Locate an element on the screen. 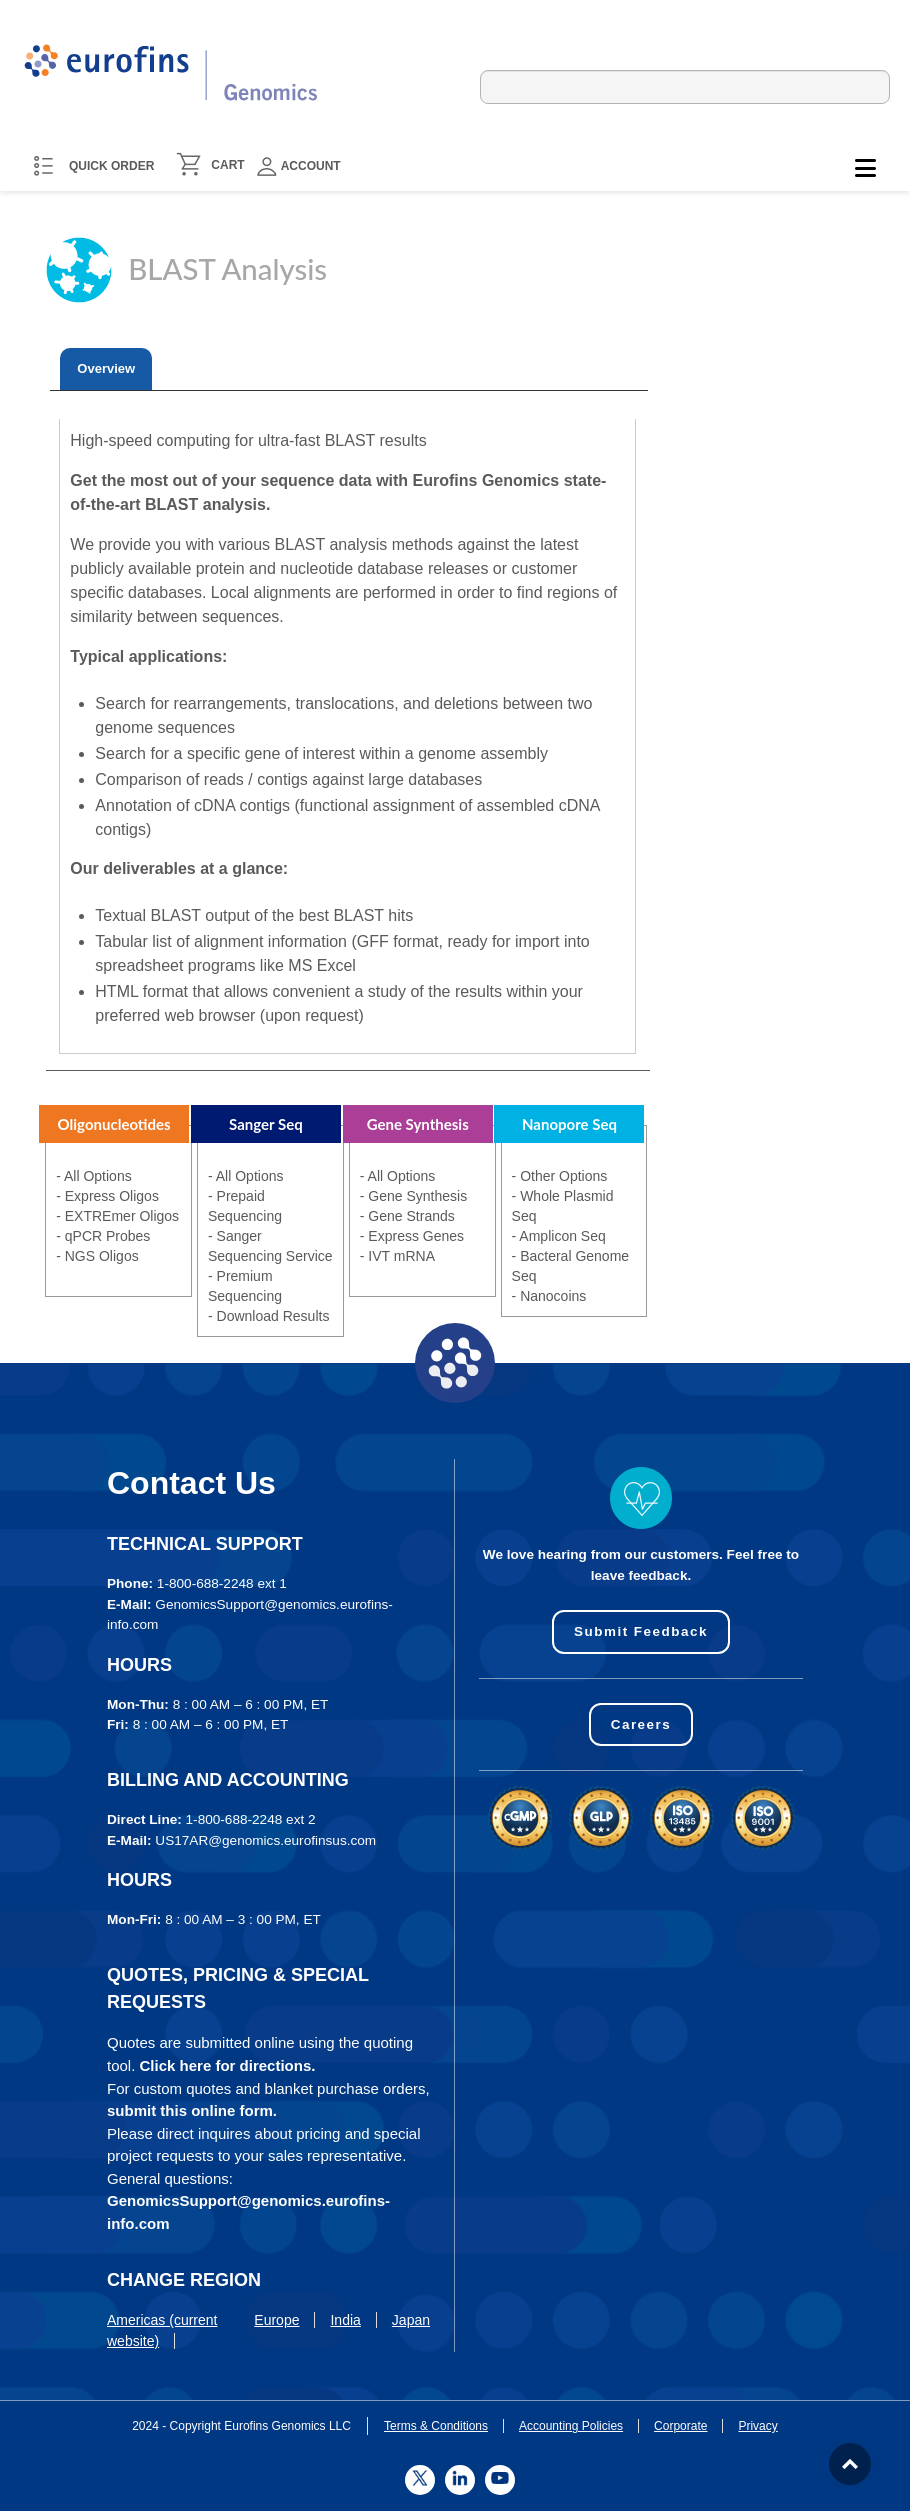 This screenshot has height=2511, width=910. - All Options is located at coordinates (93, 1176).